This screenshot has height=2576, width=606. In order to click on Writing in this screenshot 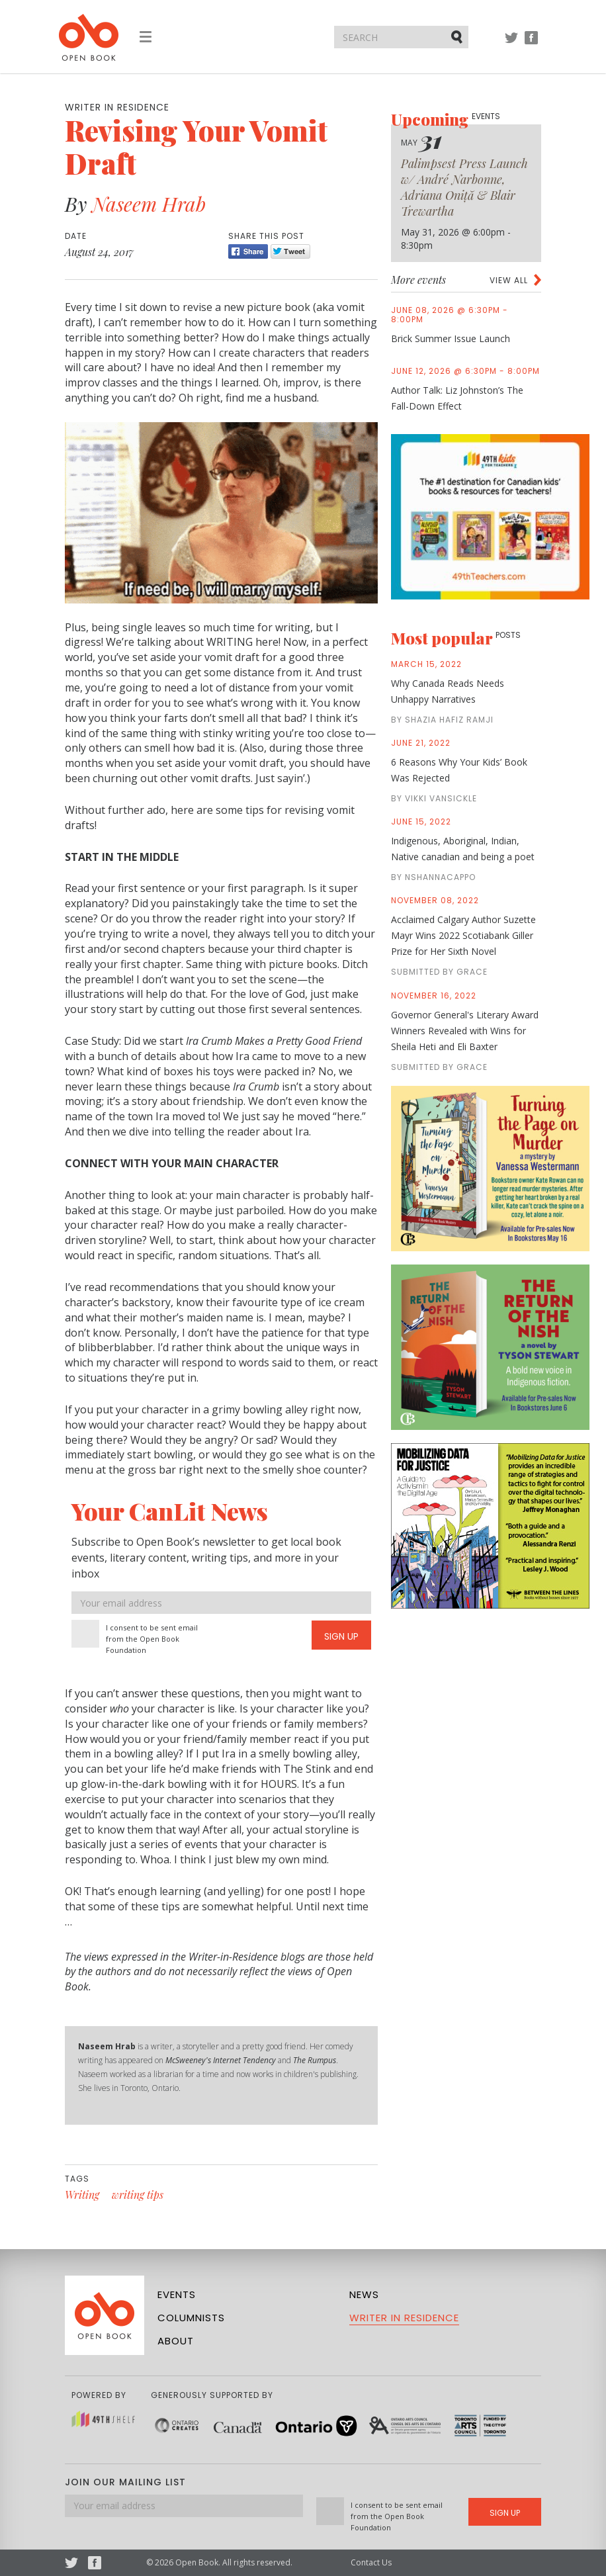, I will do `click(82, 2194)`.